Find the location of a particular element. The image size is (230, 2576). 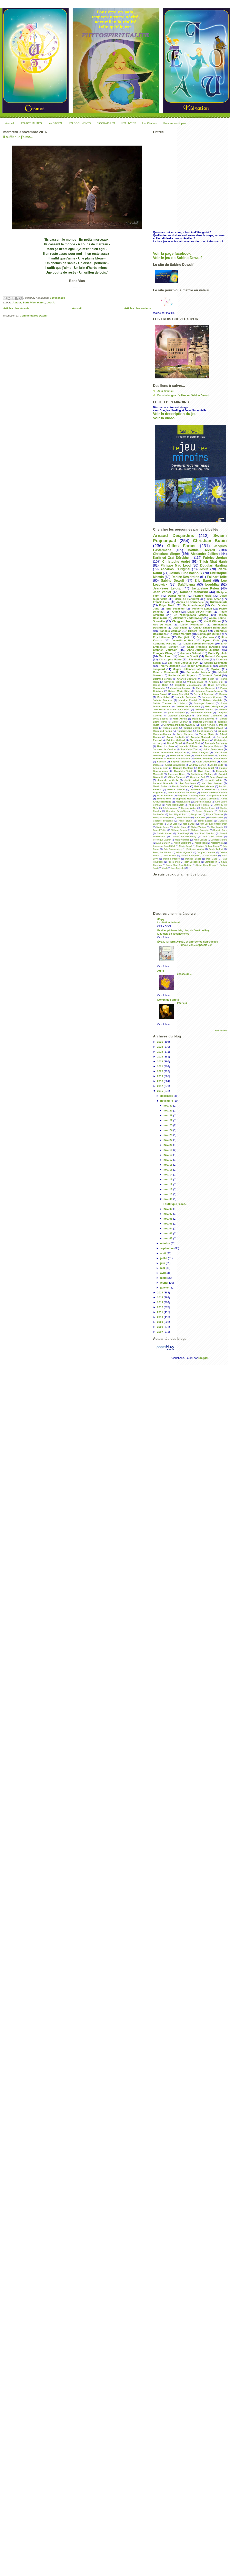

2025 is located at coordinates (160, 1046).